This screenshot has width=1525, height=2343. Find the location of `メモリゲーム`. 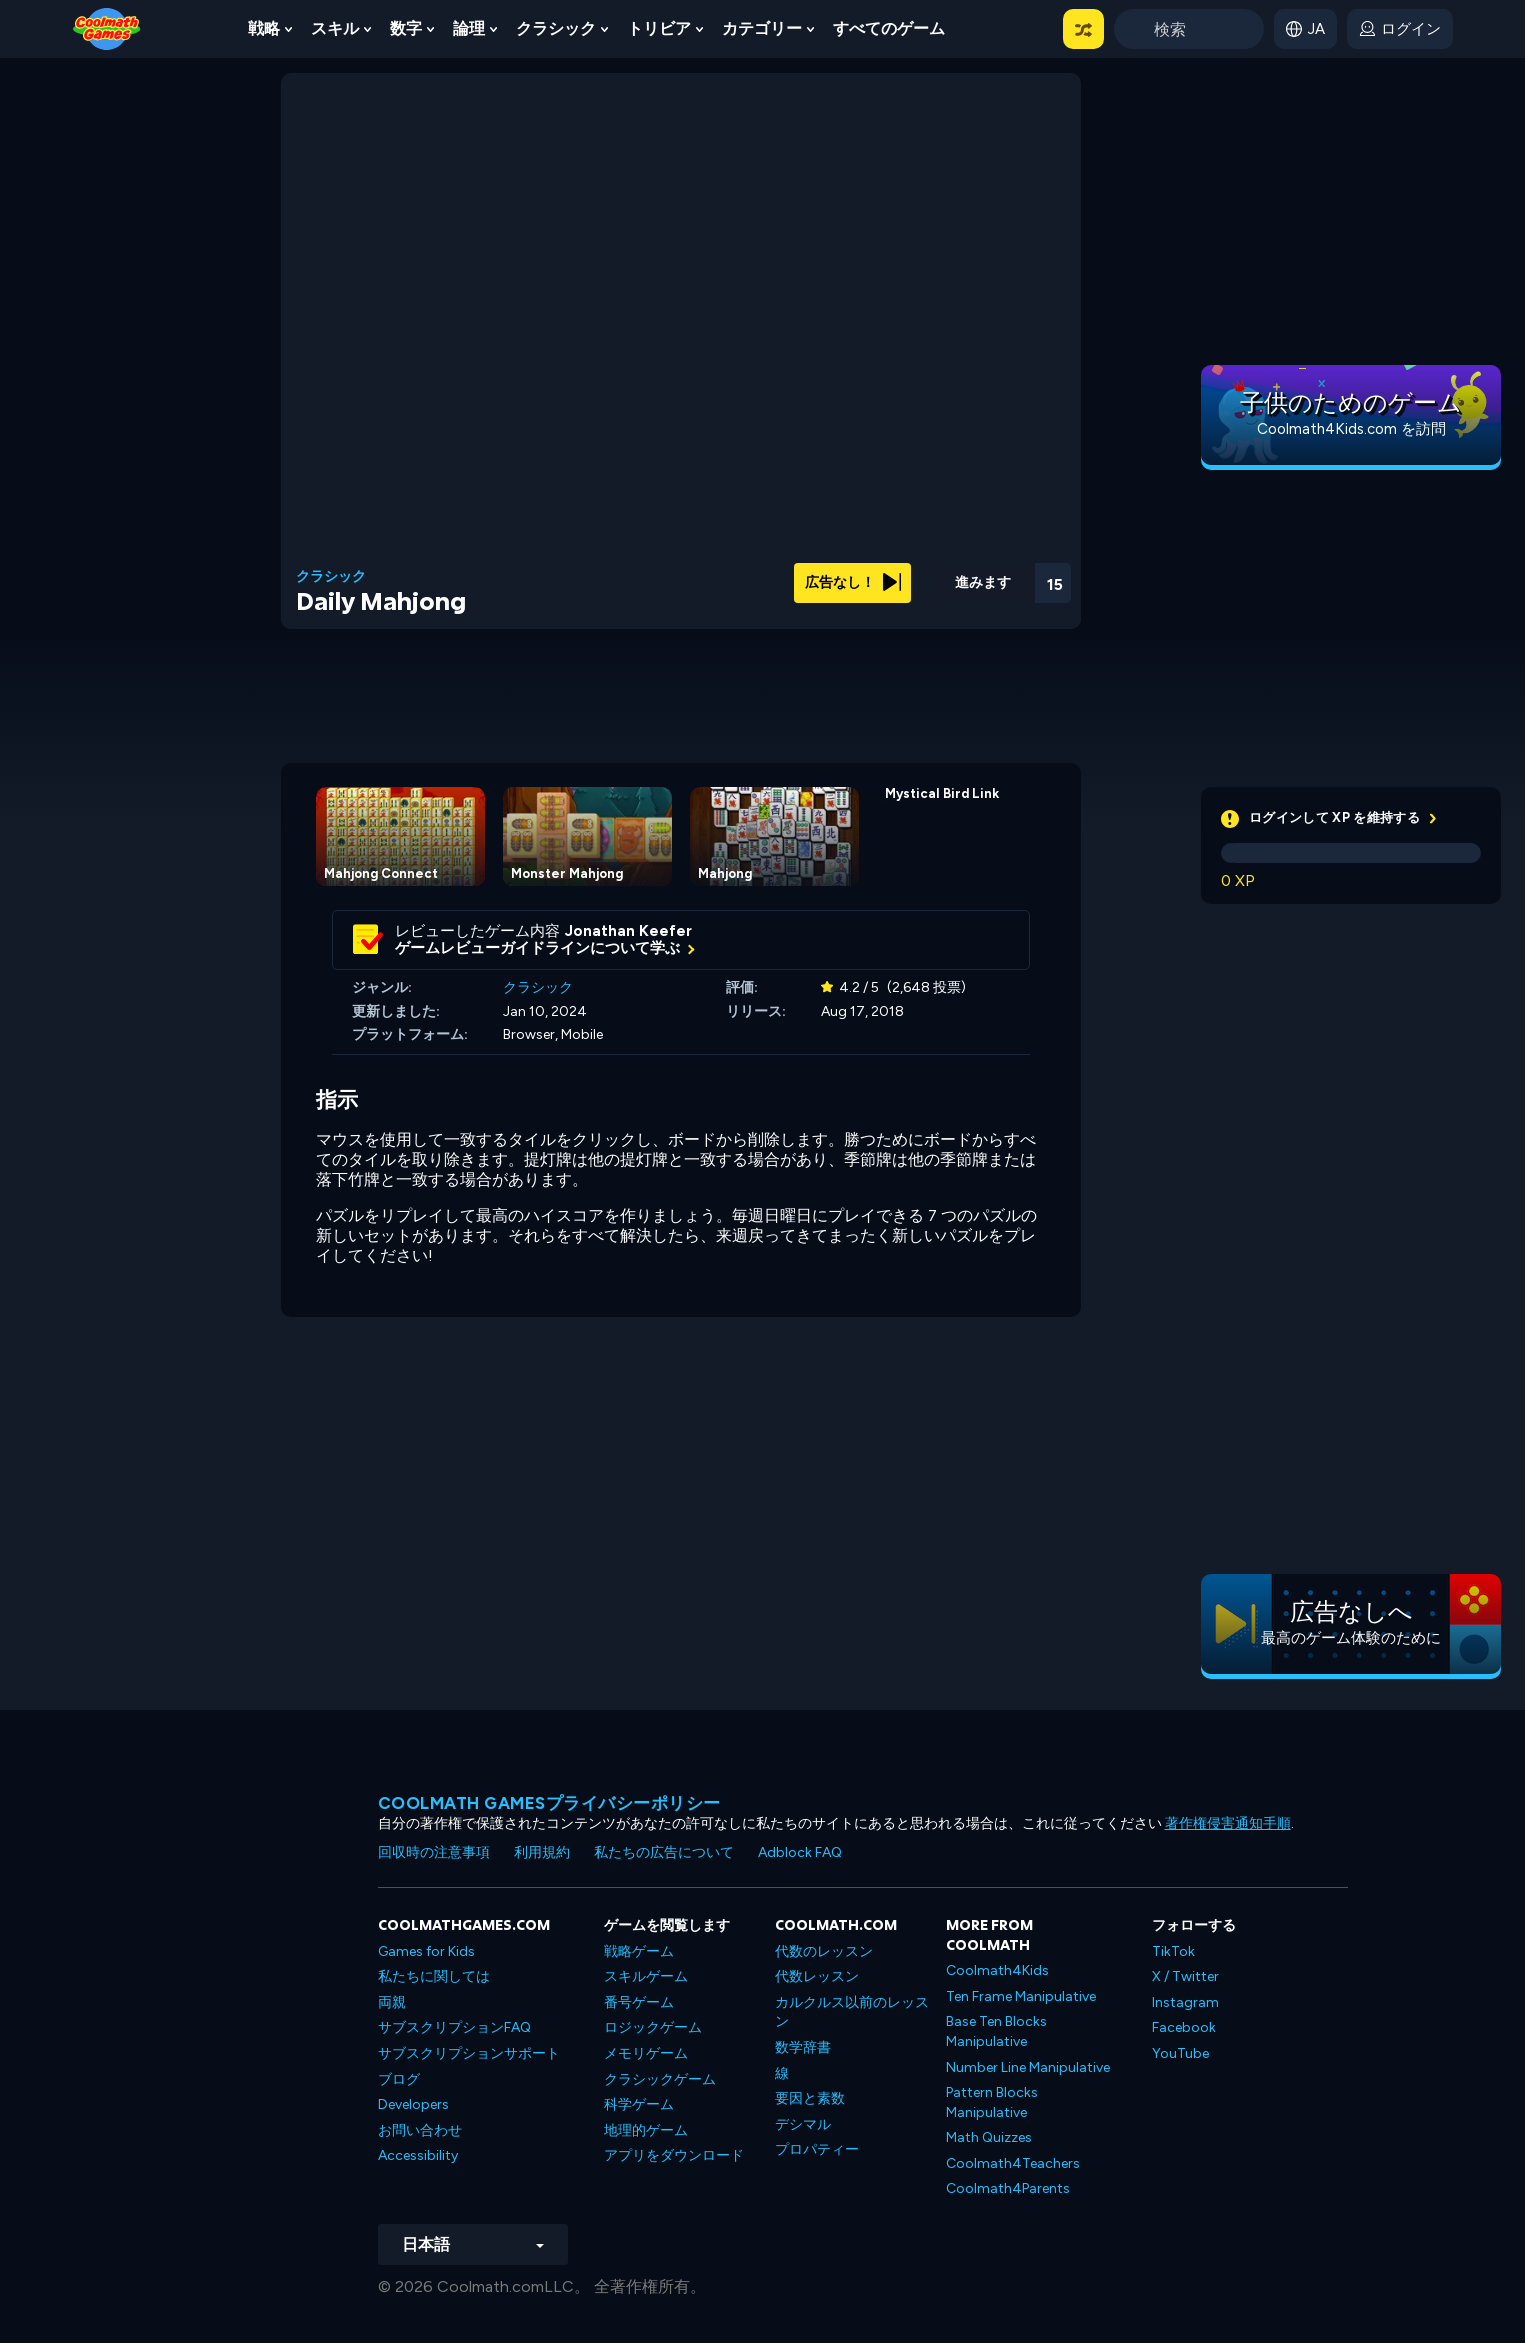

メモリゲーム is located at coordinates (646, 2053).